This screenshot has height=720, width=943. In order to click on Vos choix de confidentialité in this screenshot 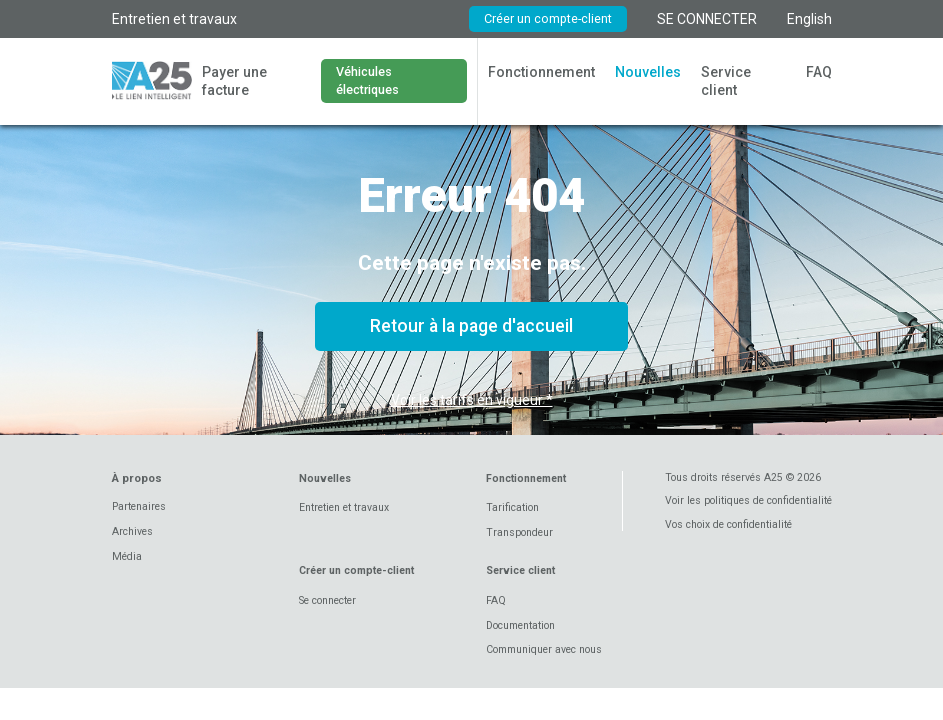, I will do `click(728, 524)`.